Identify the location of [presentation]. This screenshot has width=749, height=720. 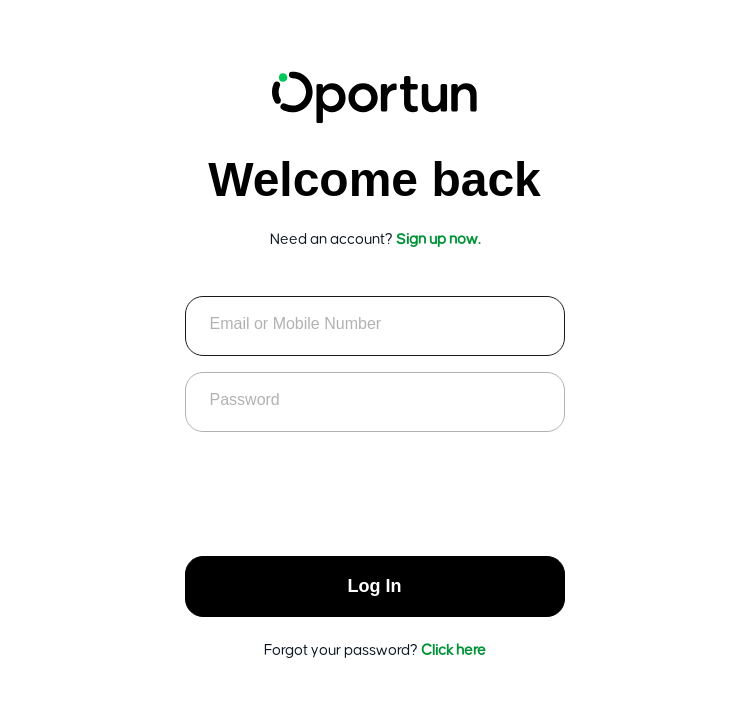
(375, 487).